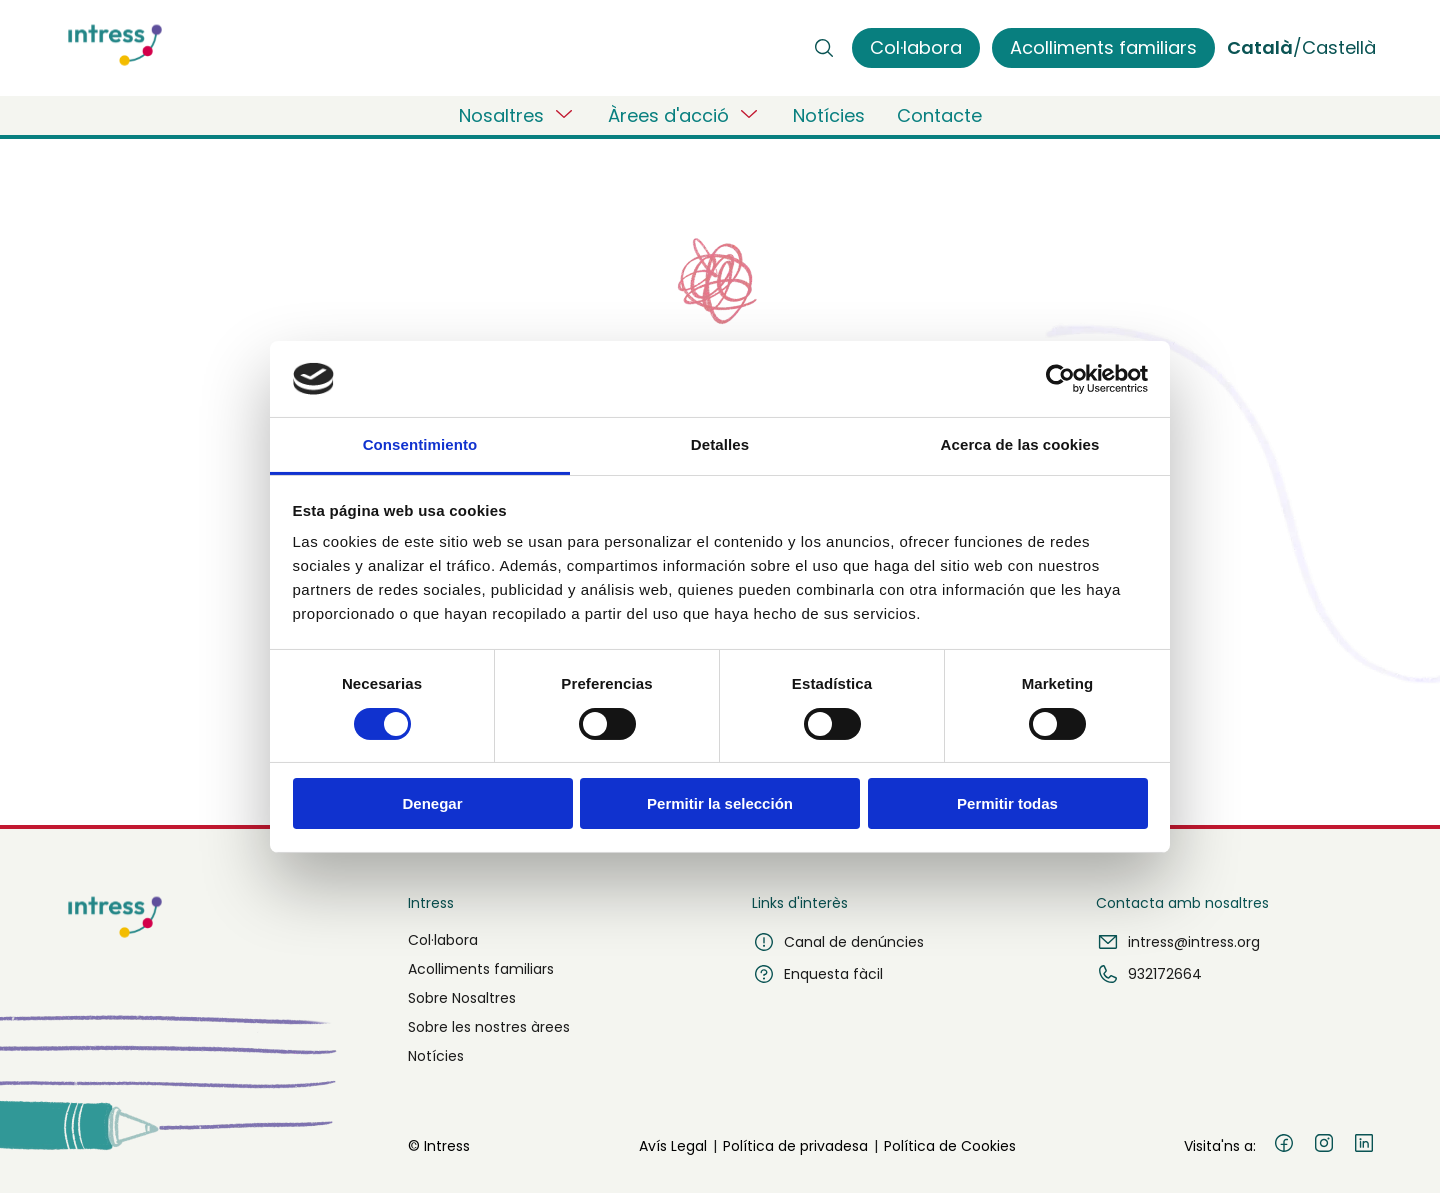 This screenshot has width=1440, height=1193. Describe the element at coordinates (1060, 379) in the screenshot. I see `[Cookiebot de Usercentrics - se abre en una nueva pestaña]` at that location.